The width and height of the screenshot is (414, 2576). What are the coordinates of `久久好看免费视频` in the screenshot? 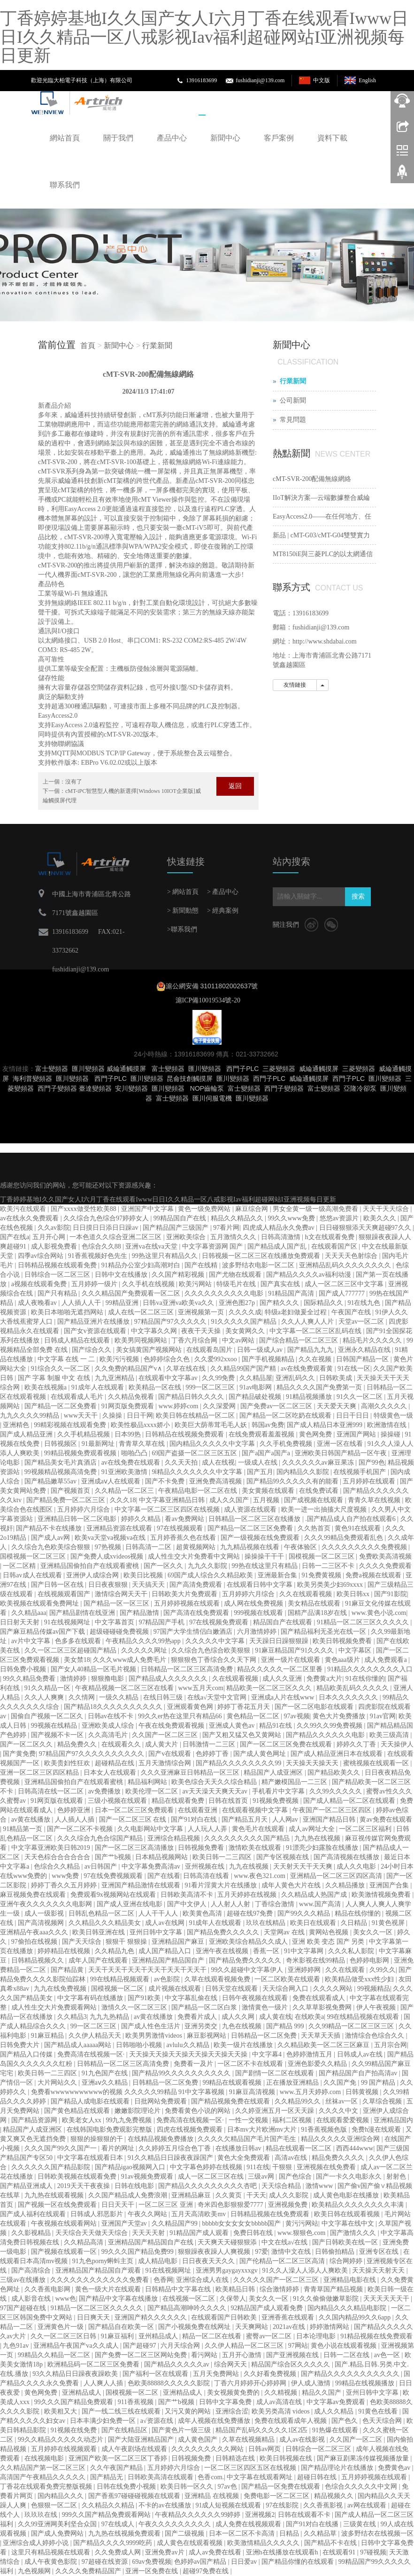 It's located at (271, 2373).